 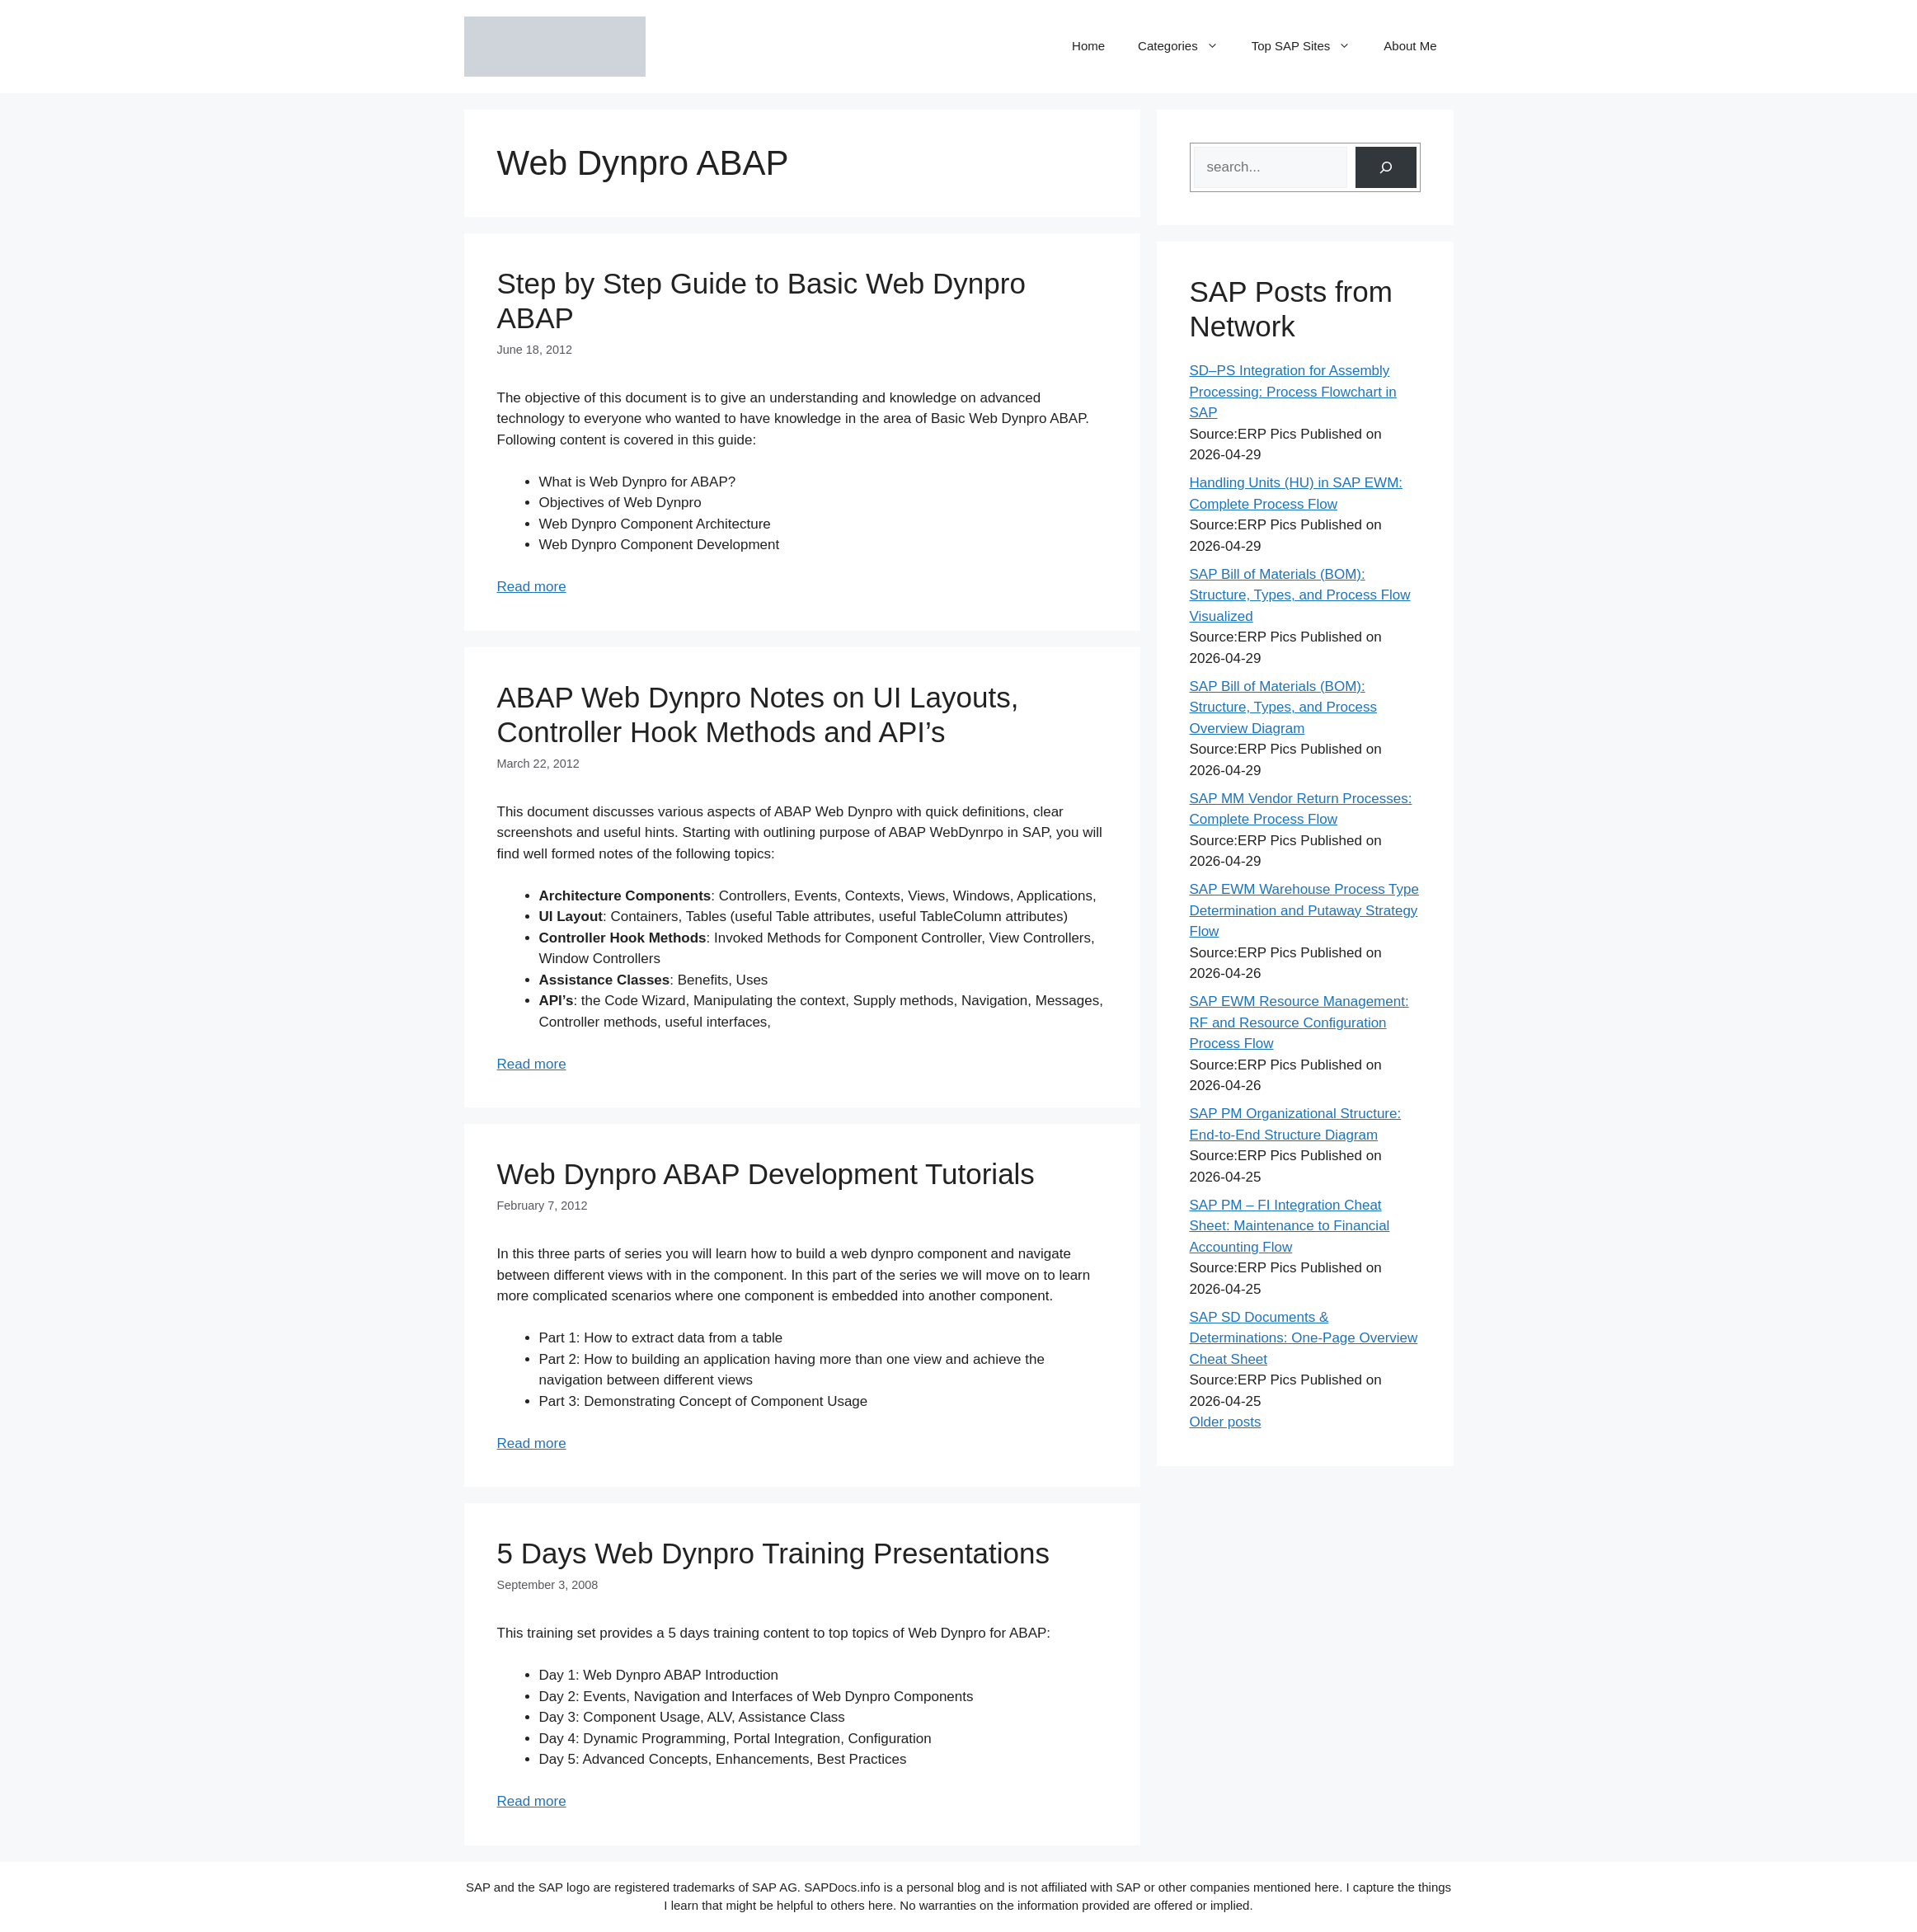 What do you see at coordinates (1290, 1226) in the screenshot?
I see `SAP PM – FI Integration Cheat Sheet: Maintenance to Financial Accounting Flow` at bounding box center [1290, 1226].